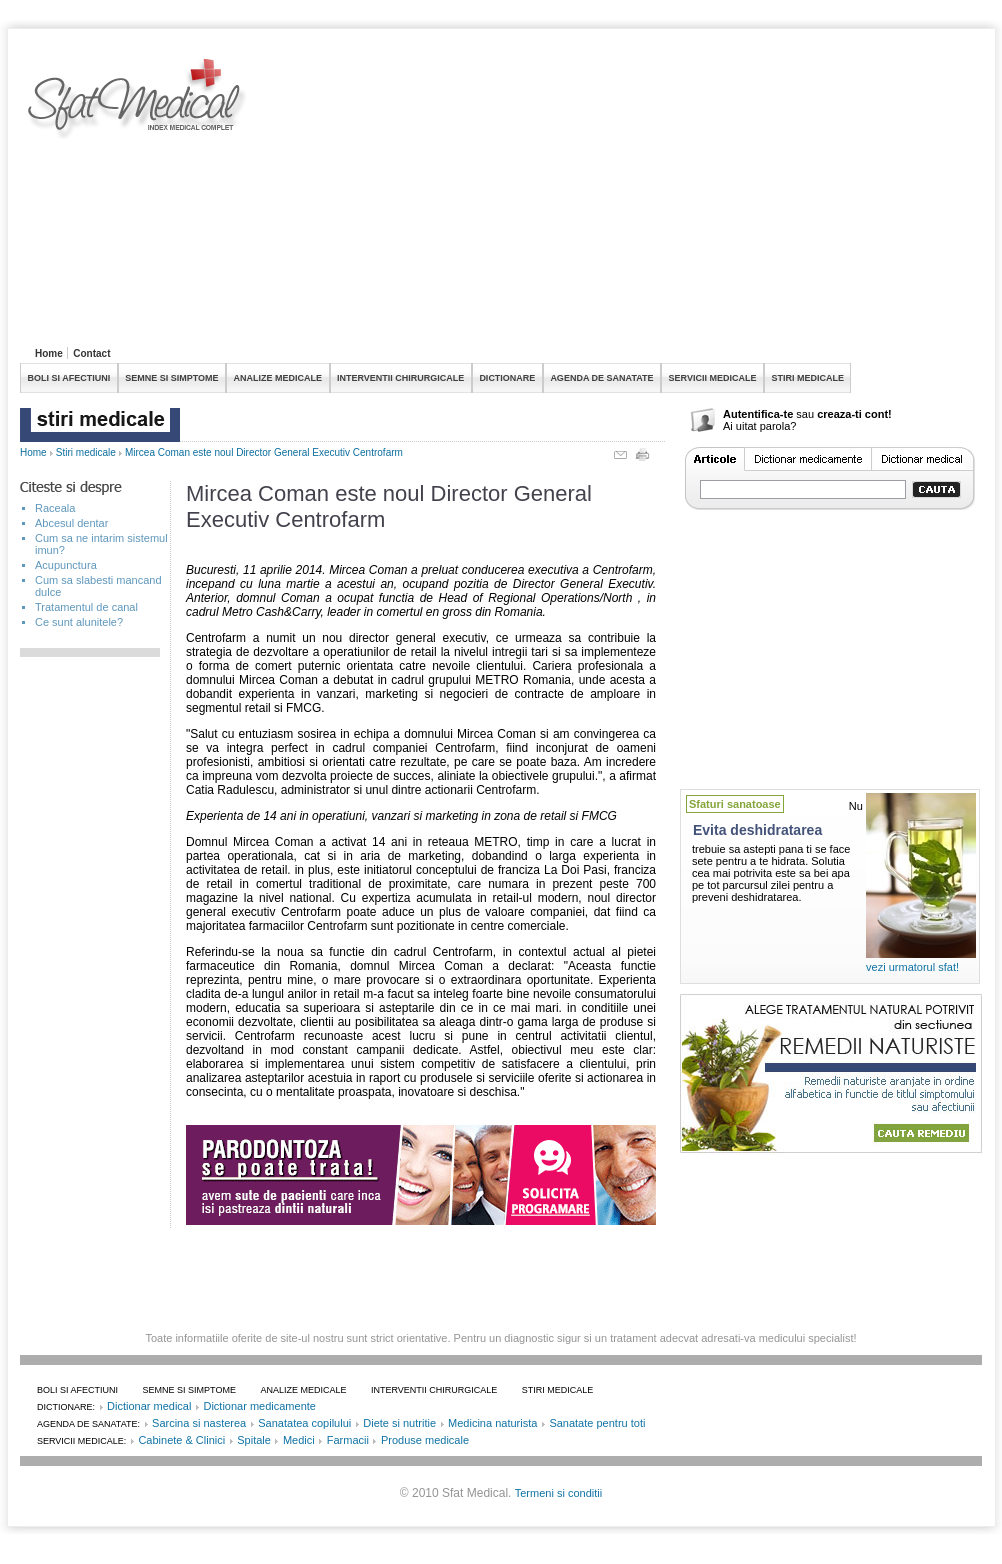 The width and height of the screenshot is (1002, 1564). I want to click on Medicina naturista, so click(492, 1423).